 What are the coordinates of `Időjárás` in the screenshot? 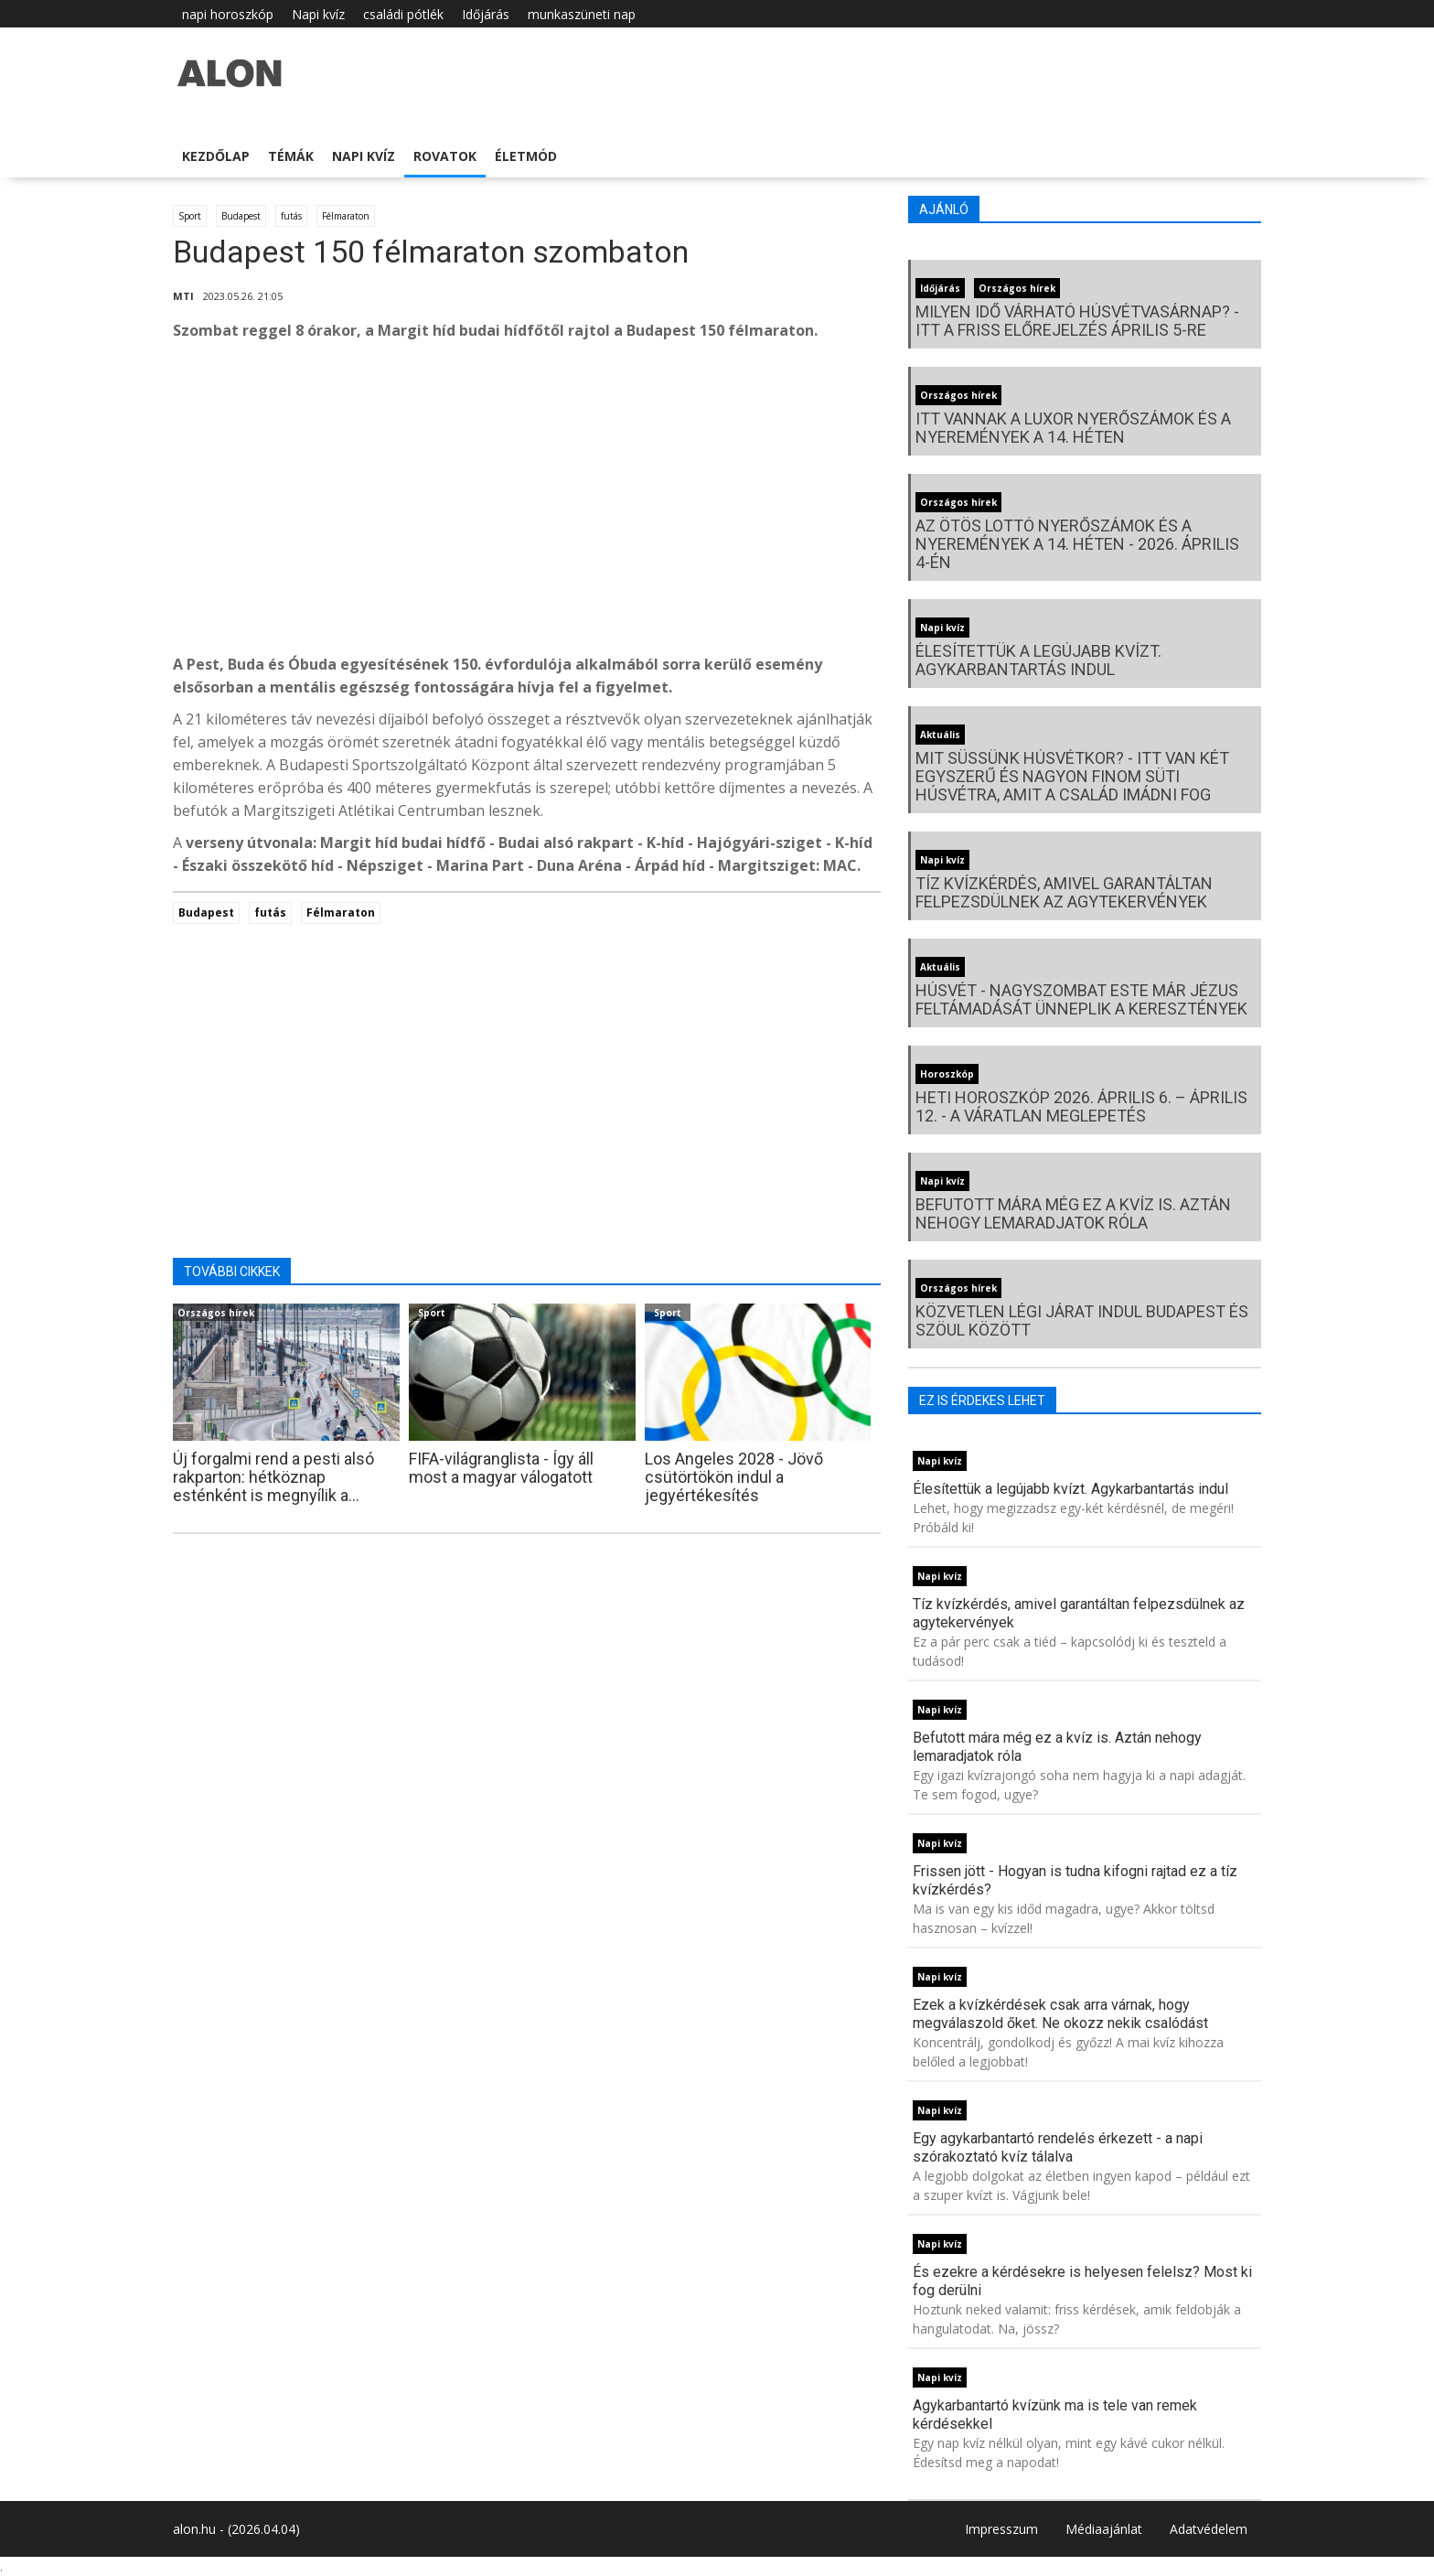 It's located at (485, 14).